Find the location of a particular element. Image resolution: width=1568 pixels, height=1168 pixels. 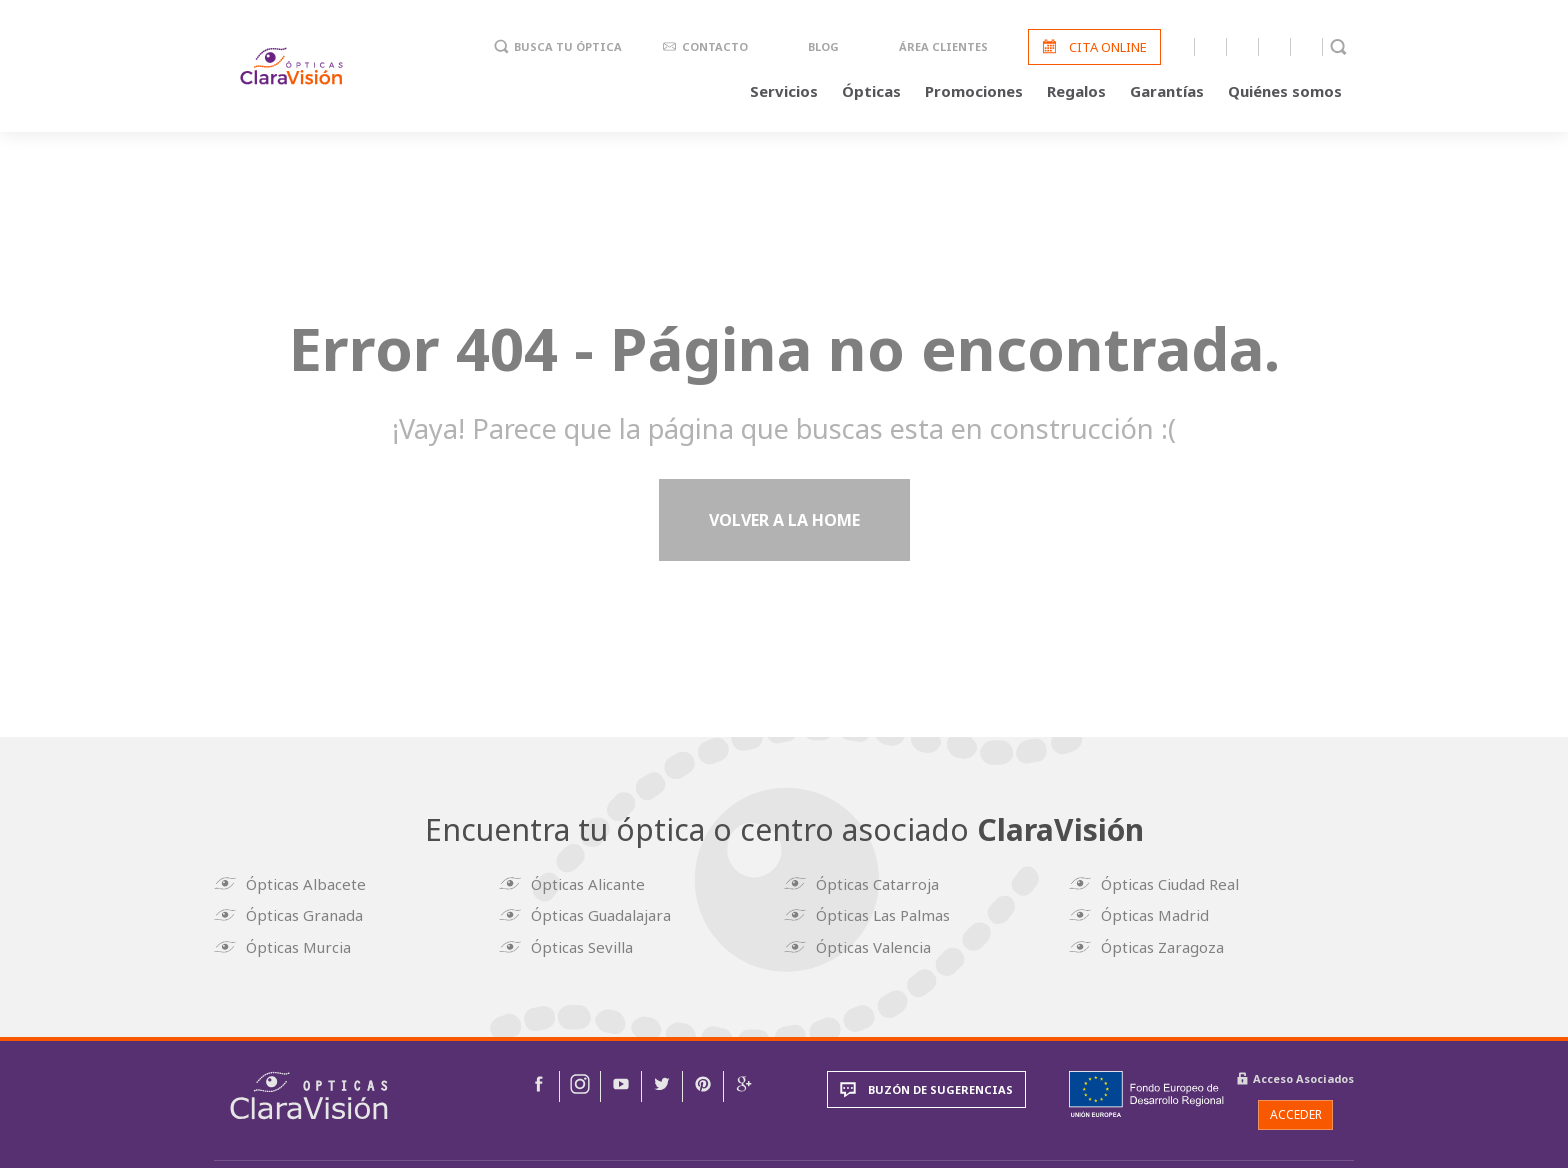

Ópticas Granada is located at coordinates (307, 915).